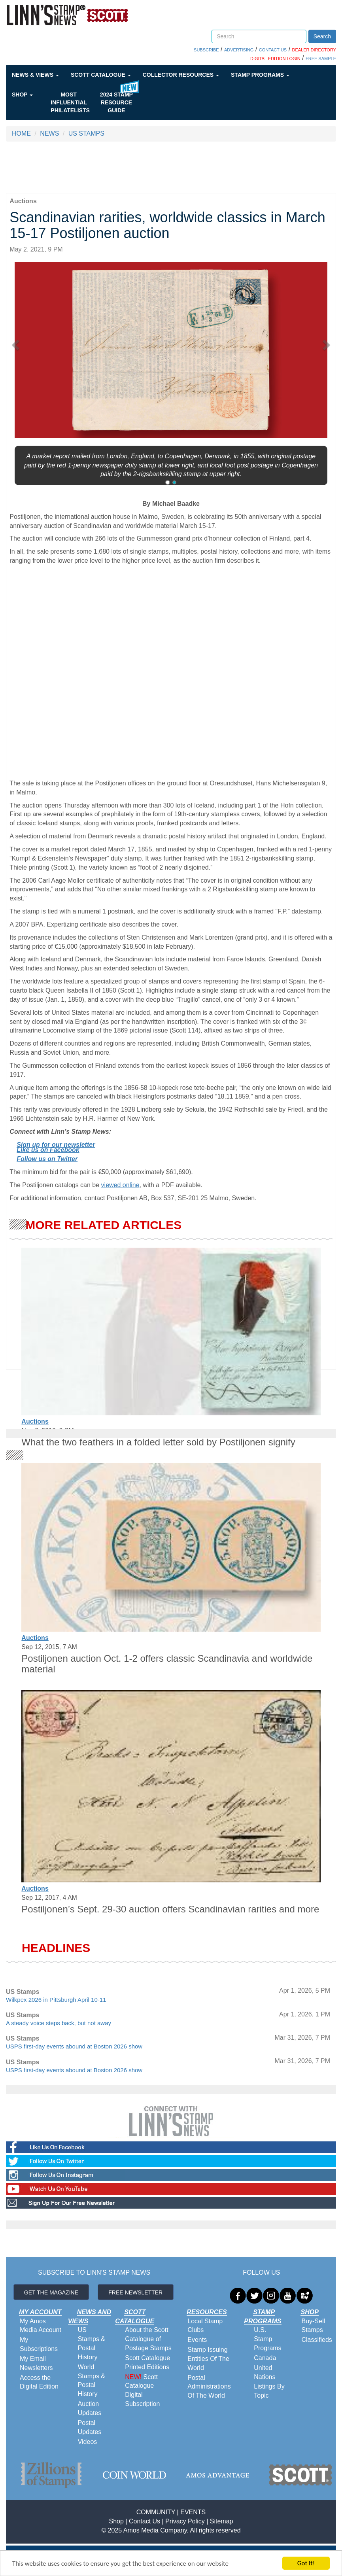 This screenshot has width=342, height=2576. Describe the element at coordinates (17, 342) in the screenshot. I see `[button]` at that location.